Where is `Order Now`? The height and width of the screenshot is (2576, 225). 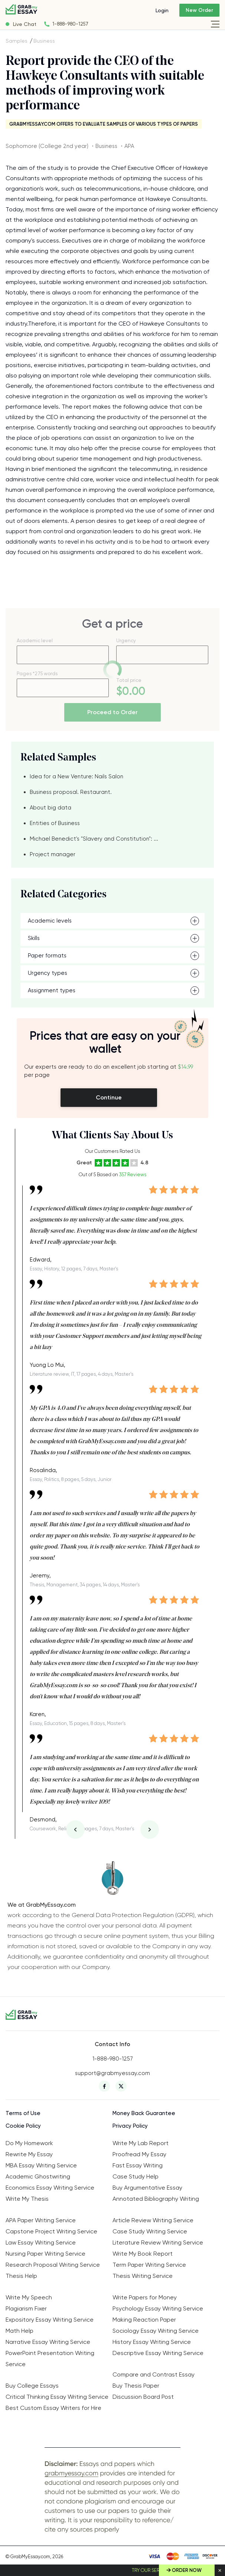 Order Now is located at coordinates (187, 2570).